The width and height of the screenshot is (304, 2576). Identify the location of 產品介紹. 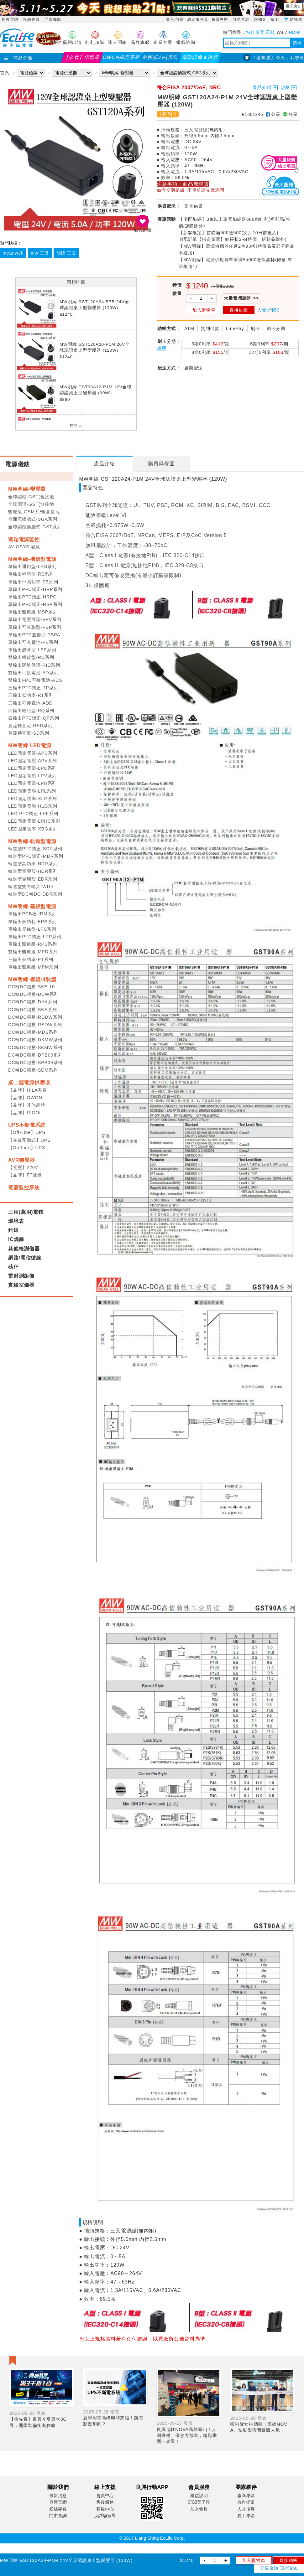
(262, 87).